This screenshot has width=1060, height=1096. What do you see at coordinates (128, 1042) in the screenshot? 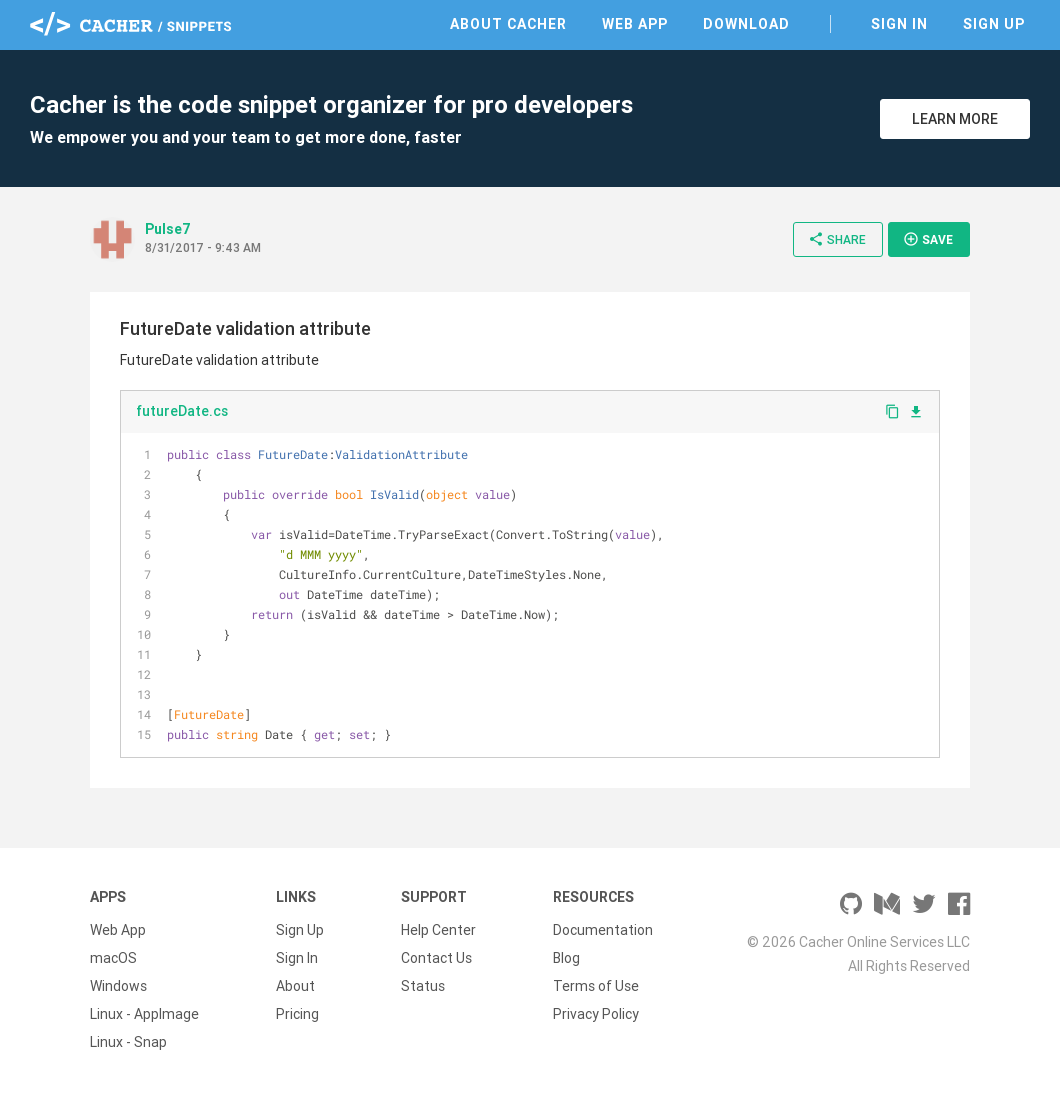
I see `Linux - Snap` at bounding box center [128, 1042].